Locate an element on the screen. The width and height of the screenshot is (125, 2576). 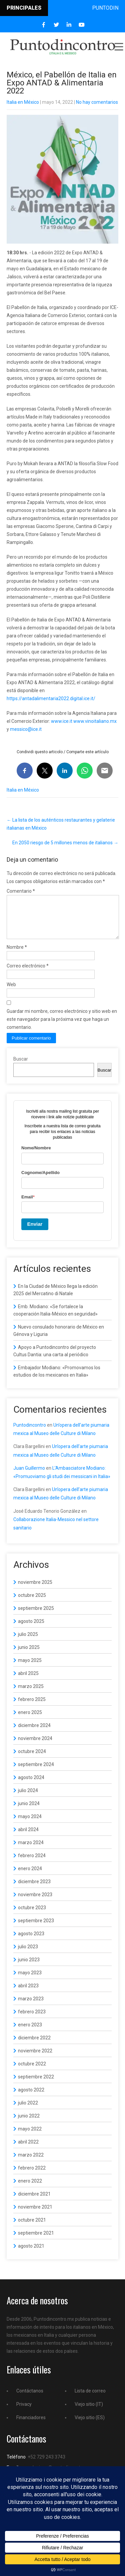
octubre 2025 is located at coordinates (32, 1603).